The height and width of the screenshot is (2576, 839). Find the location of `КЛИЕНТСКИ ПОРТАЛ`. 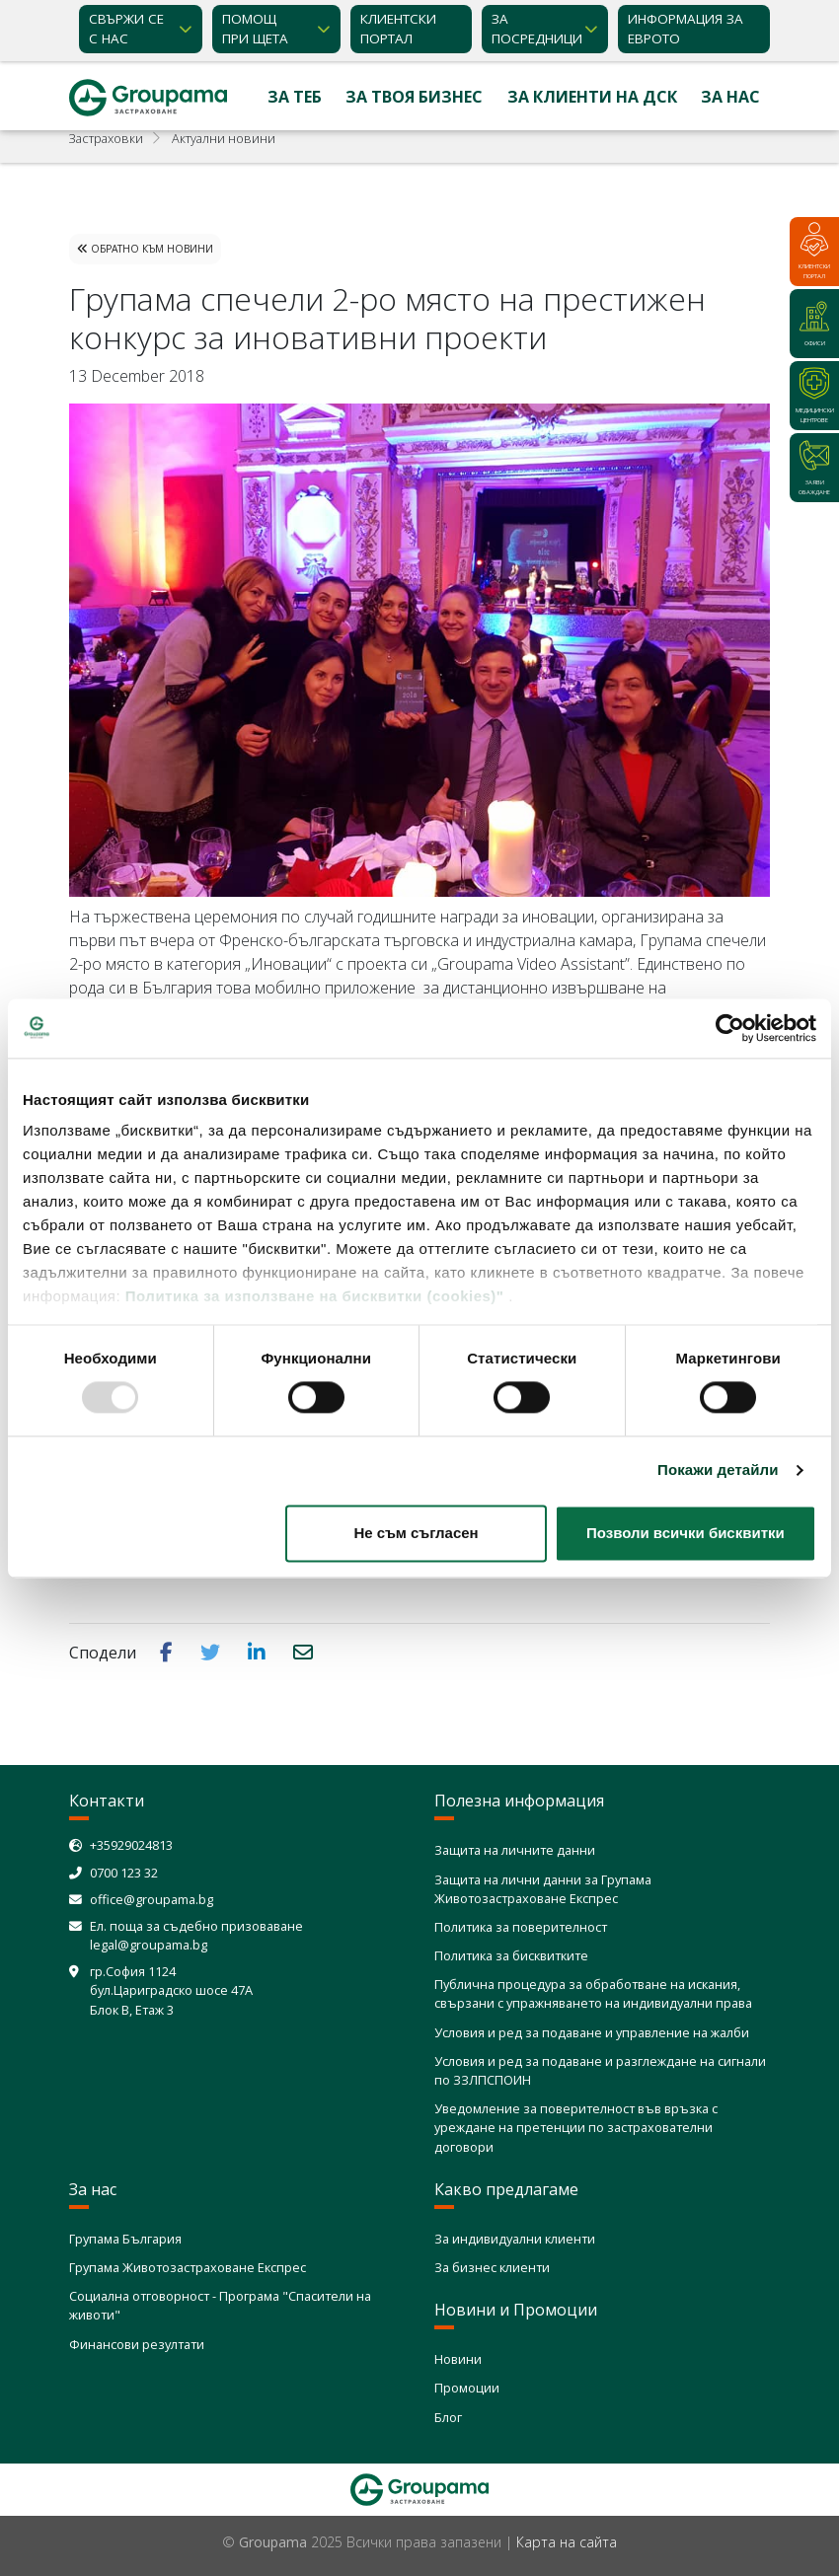

КЛИЕНТСКИ ПОРТАЛ is located at coordinates (398, 28).